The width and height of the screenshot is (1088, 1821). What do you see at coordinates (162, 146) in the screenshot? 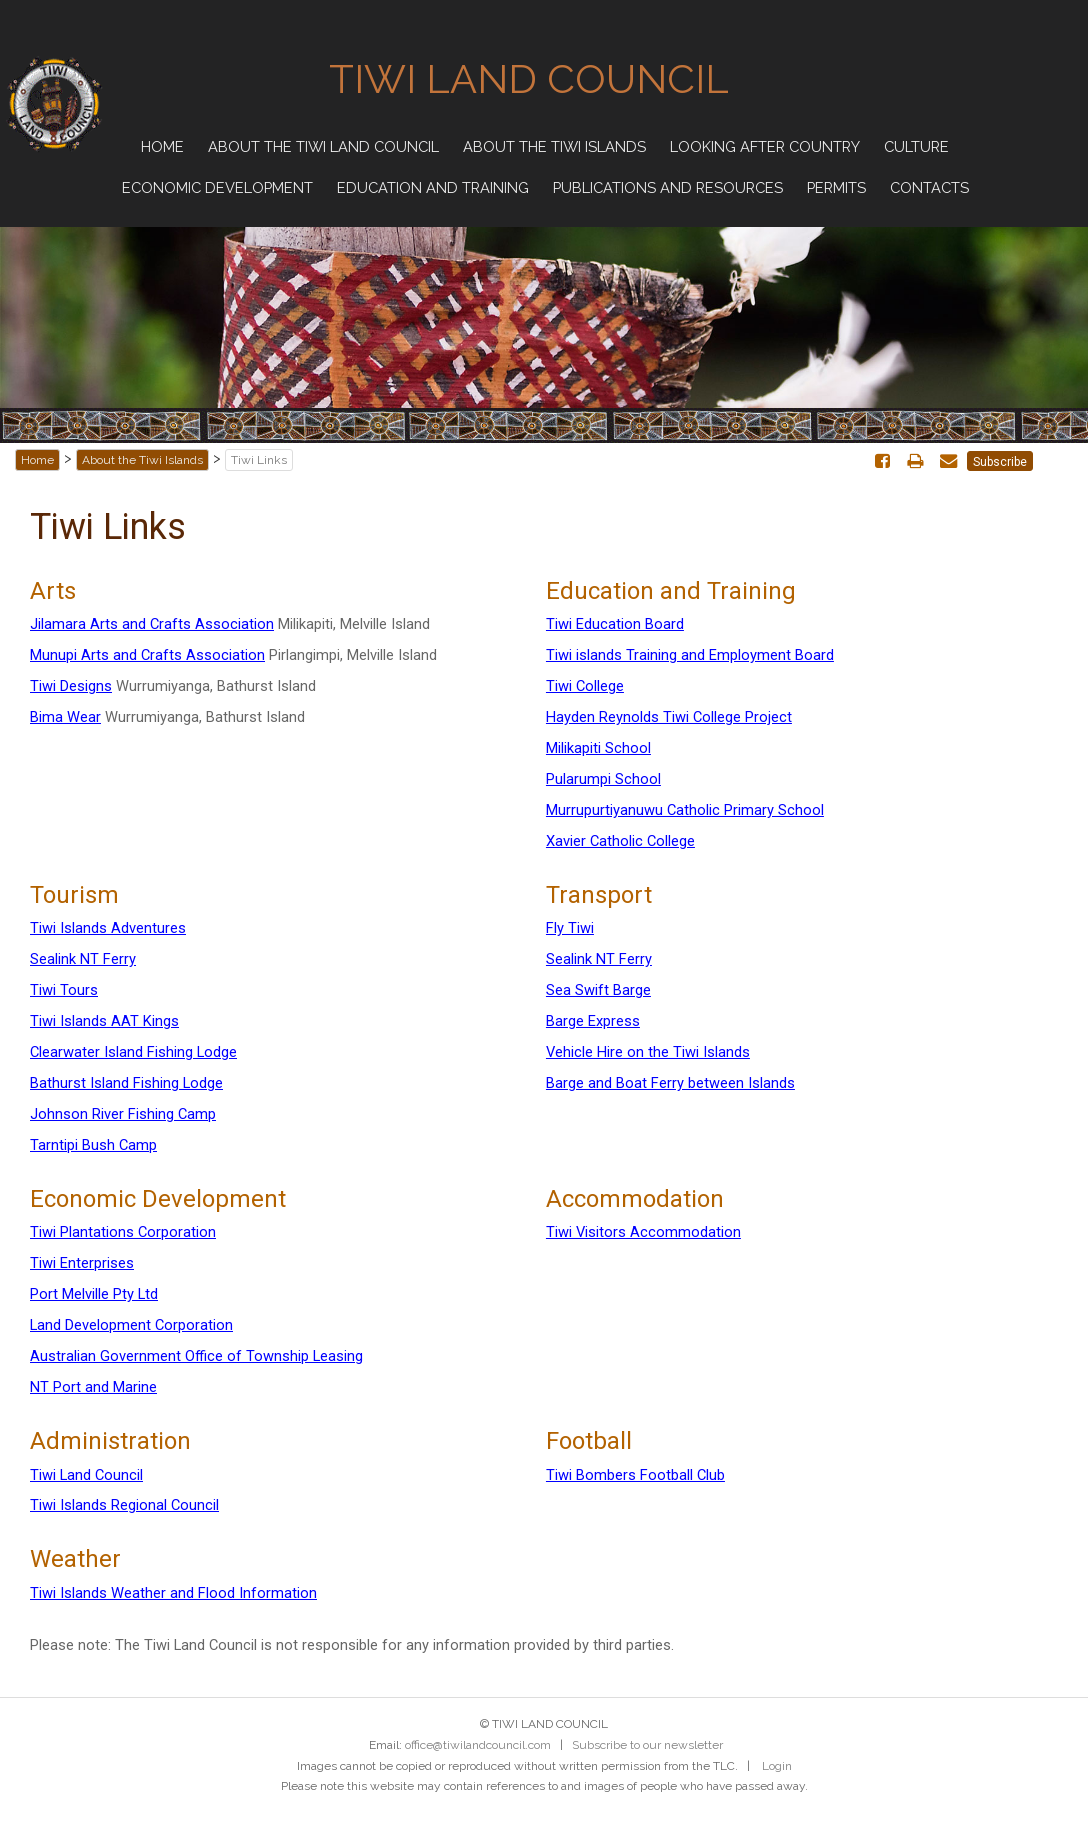
I see `Home` at bounding box center [162, 146].